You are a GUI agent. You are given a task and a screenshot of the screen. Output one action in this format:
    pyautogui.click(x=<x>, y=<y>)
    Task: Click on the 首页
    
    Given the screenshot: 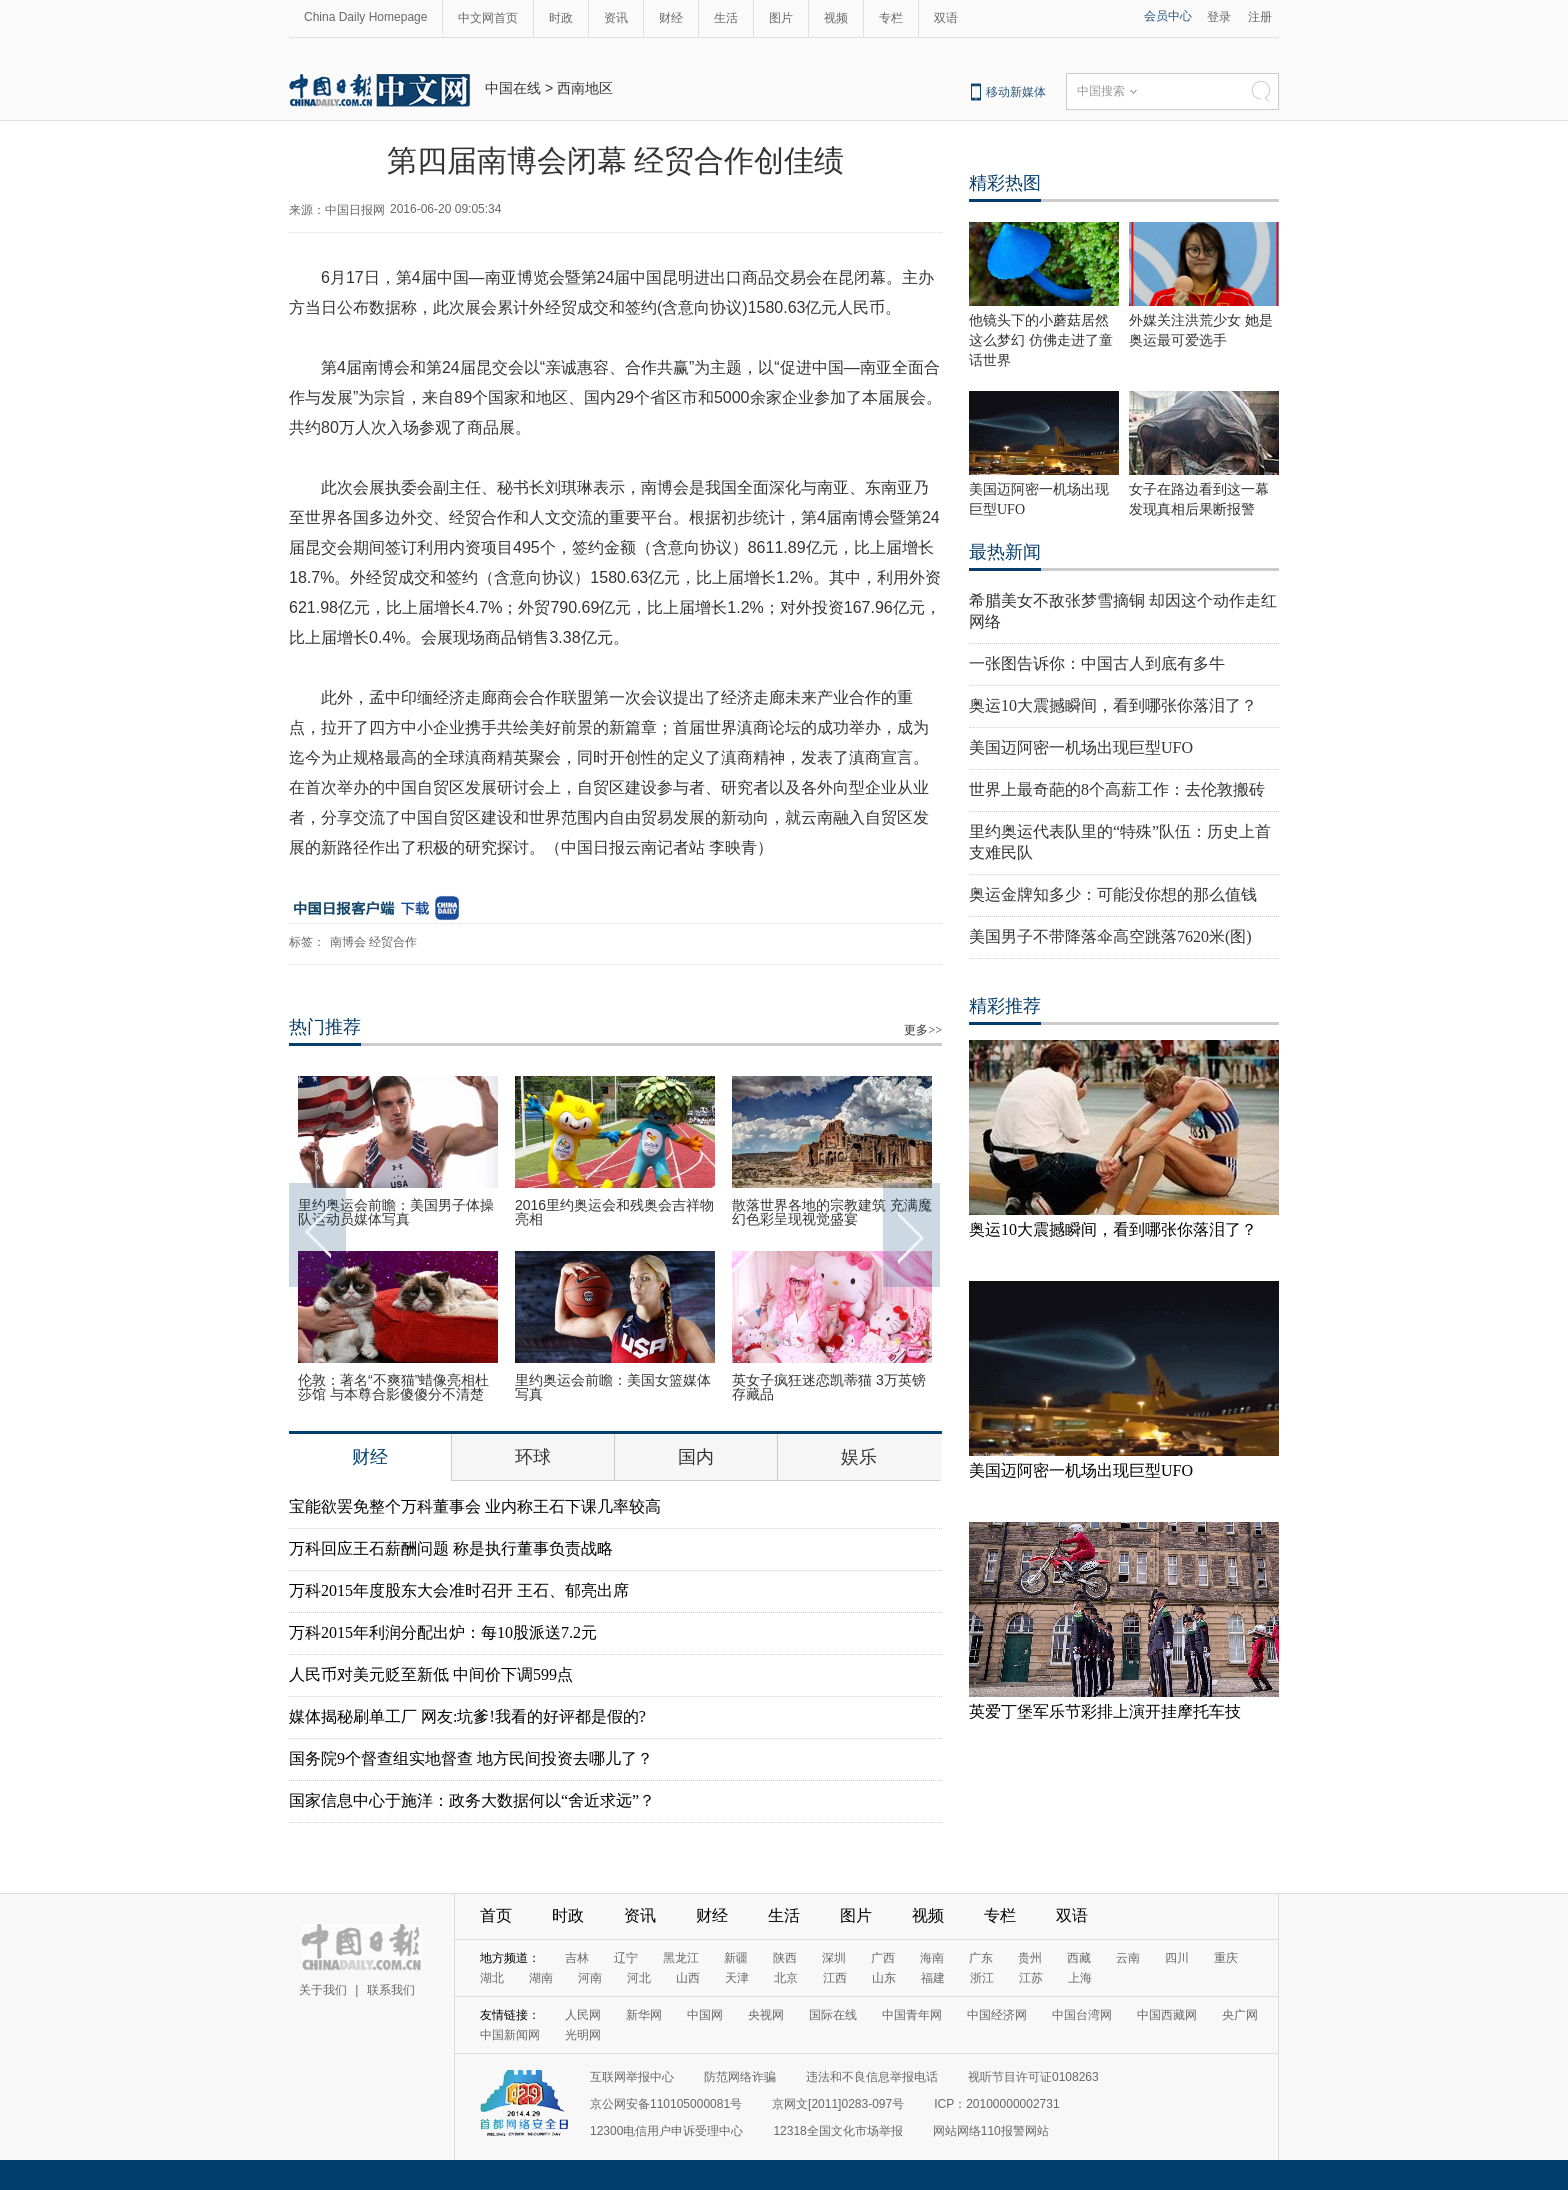 What is the action you would take?
    pyautogui.click(x=496, y=1915)
    